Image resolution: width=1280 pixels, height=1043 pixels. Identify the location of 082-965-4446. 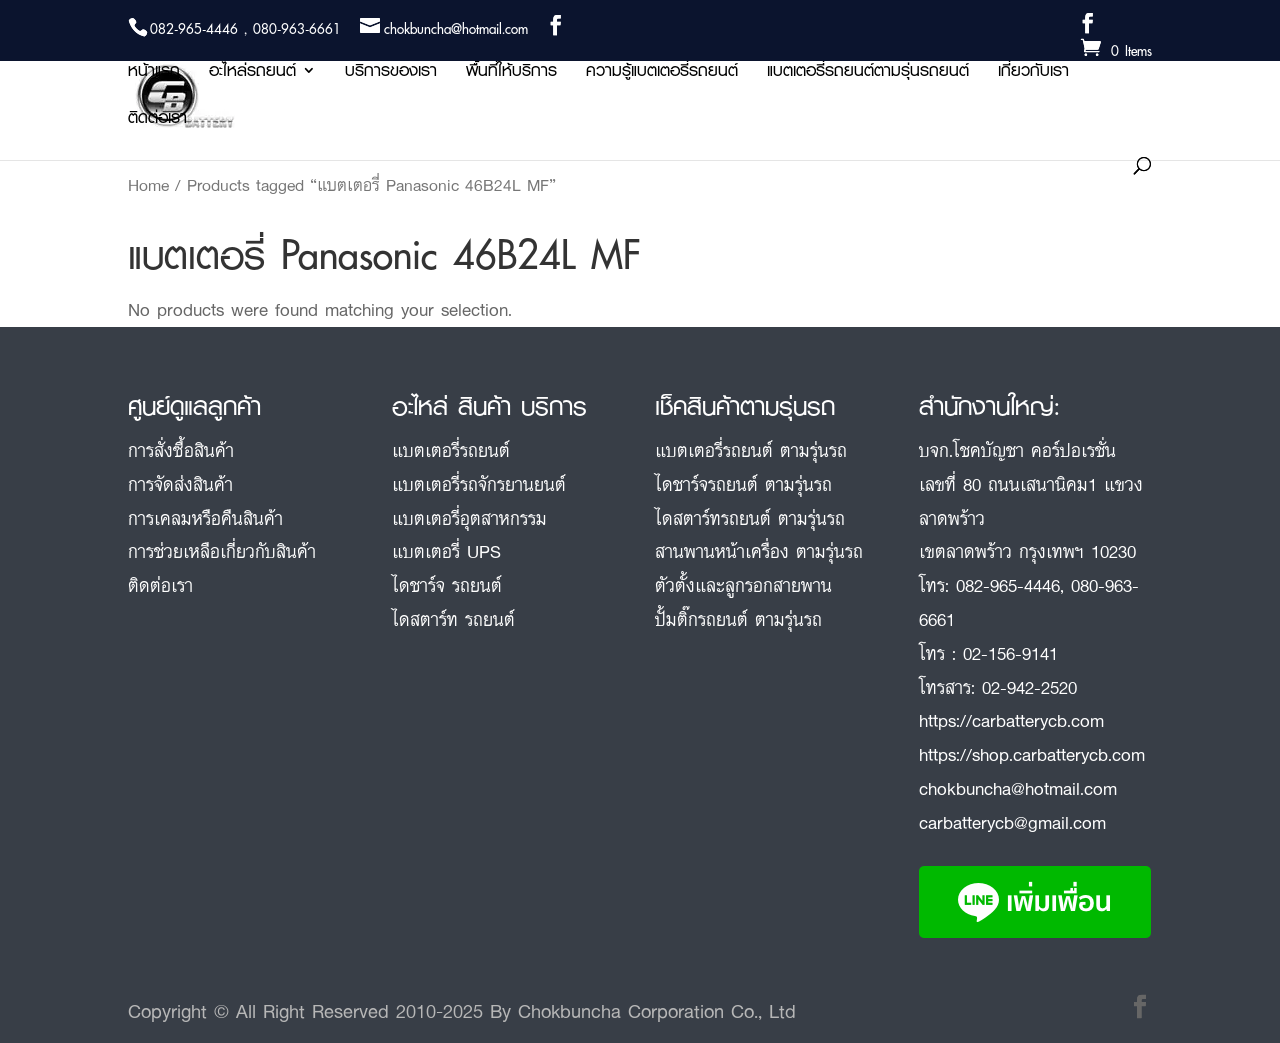
(1008, 585).